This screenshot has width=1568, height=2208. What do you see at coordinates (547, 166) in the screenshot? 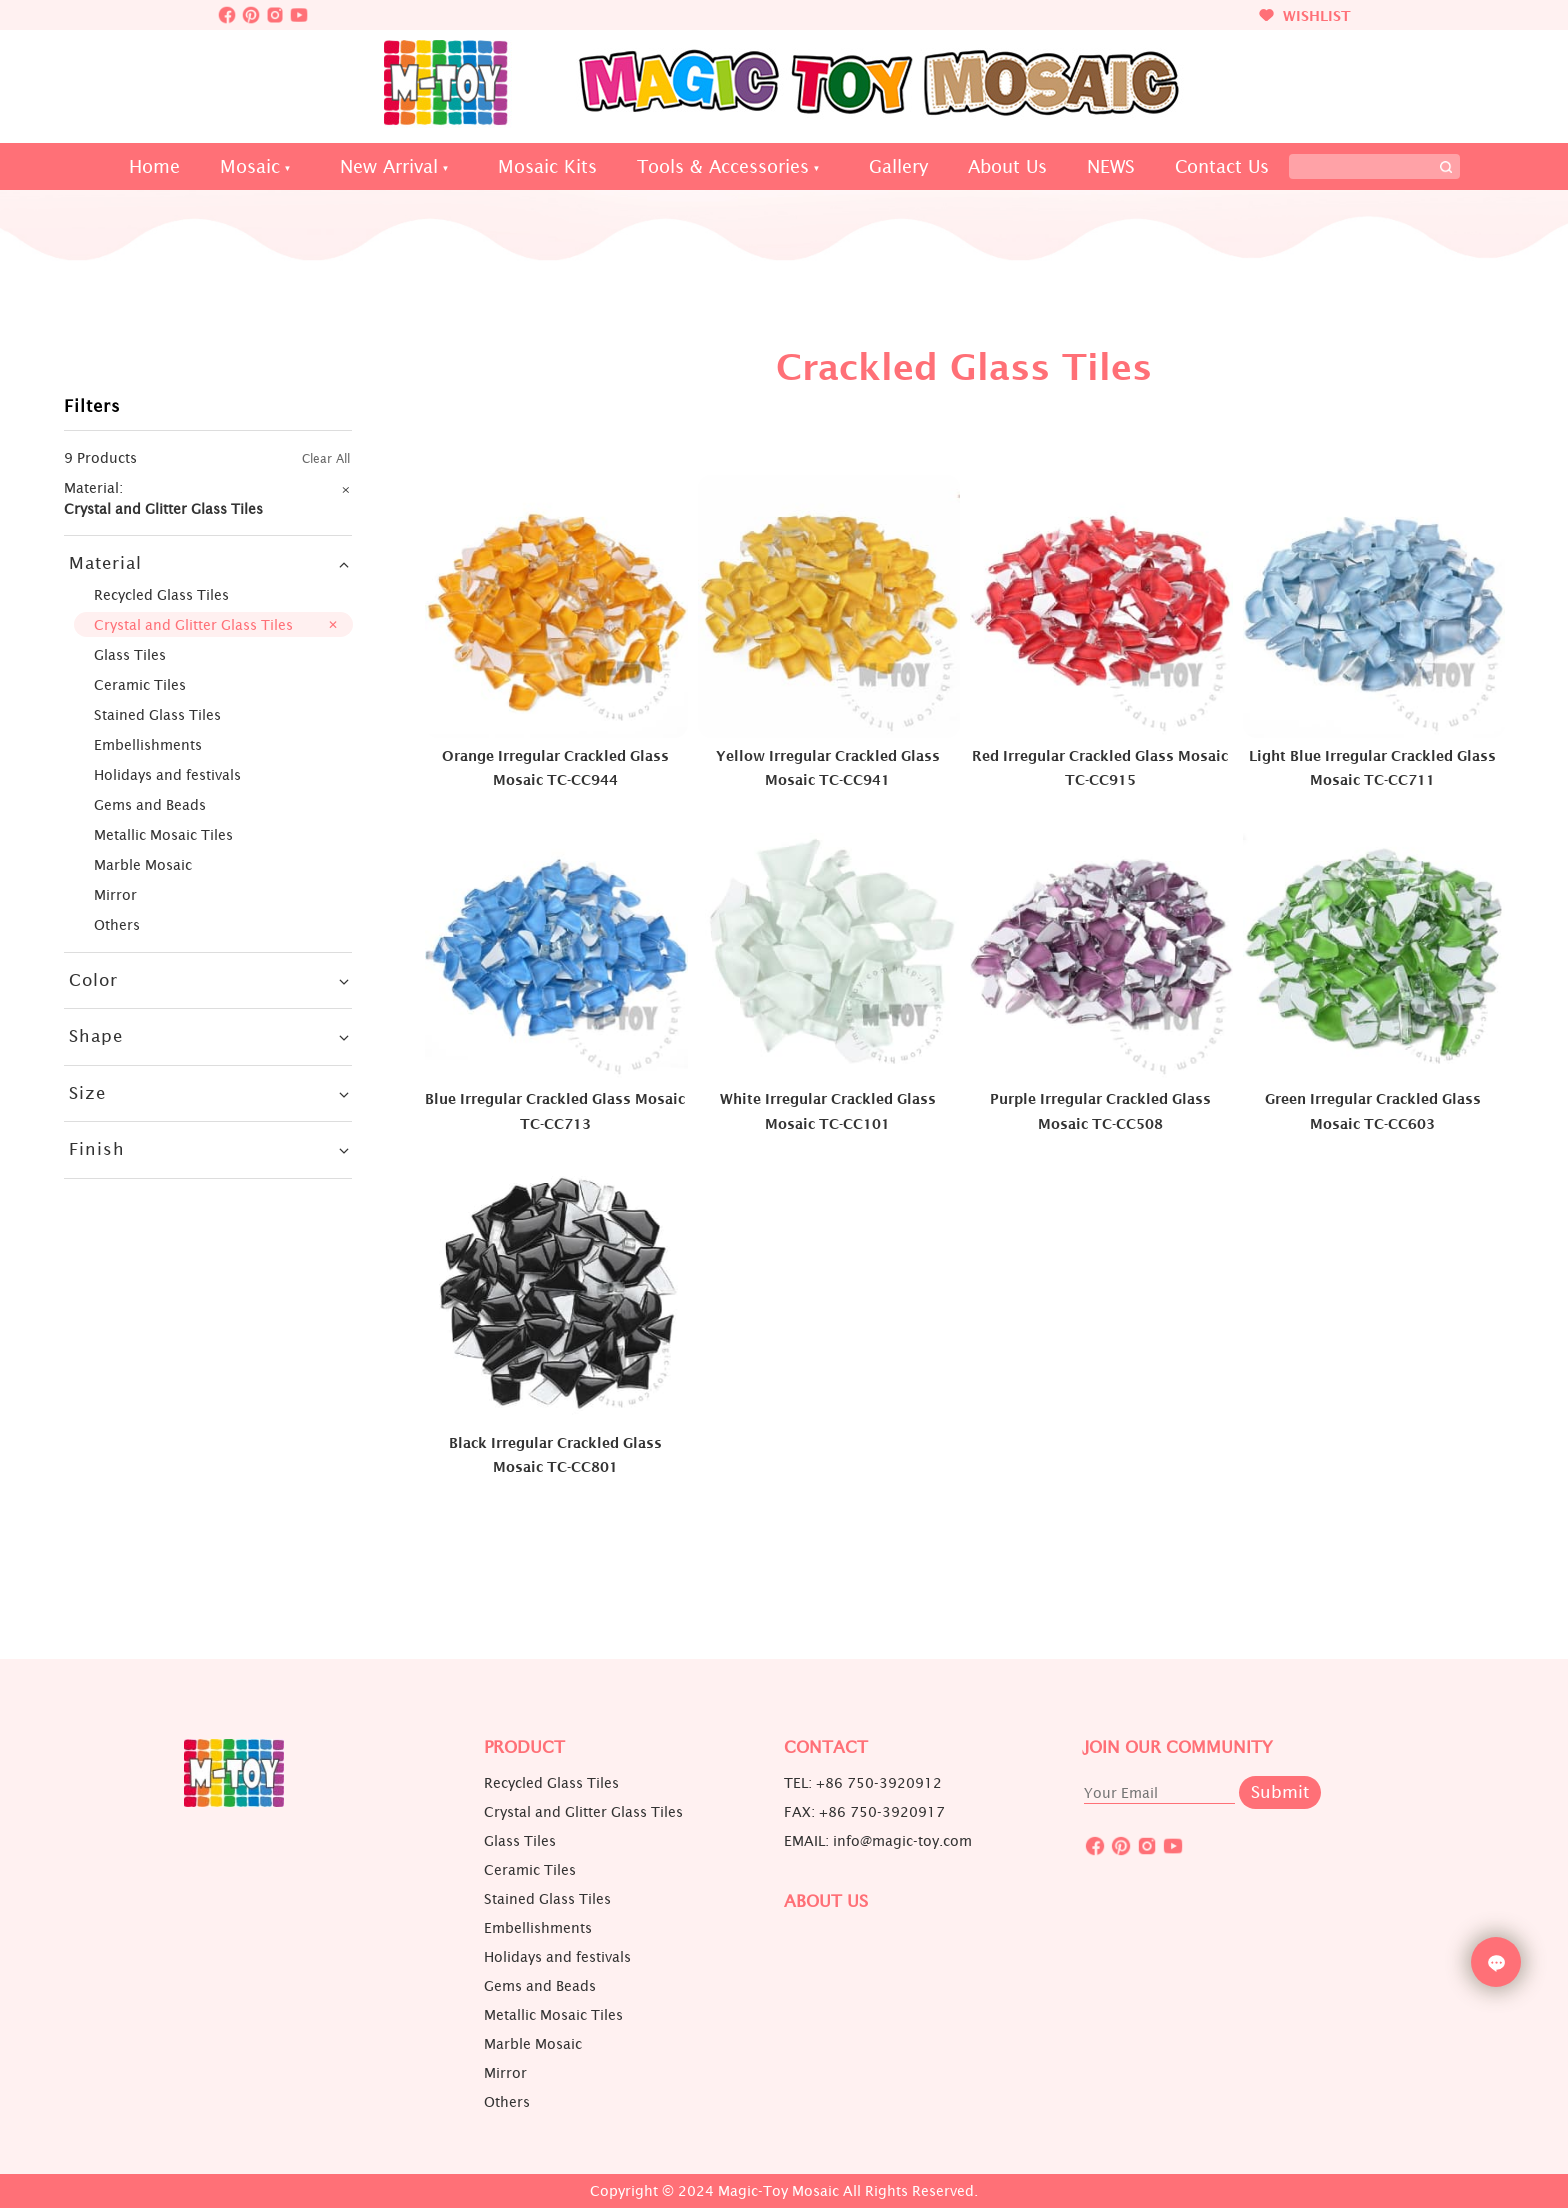
I see `Mosaic Kits` at bounding box center [547, 166].